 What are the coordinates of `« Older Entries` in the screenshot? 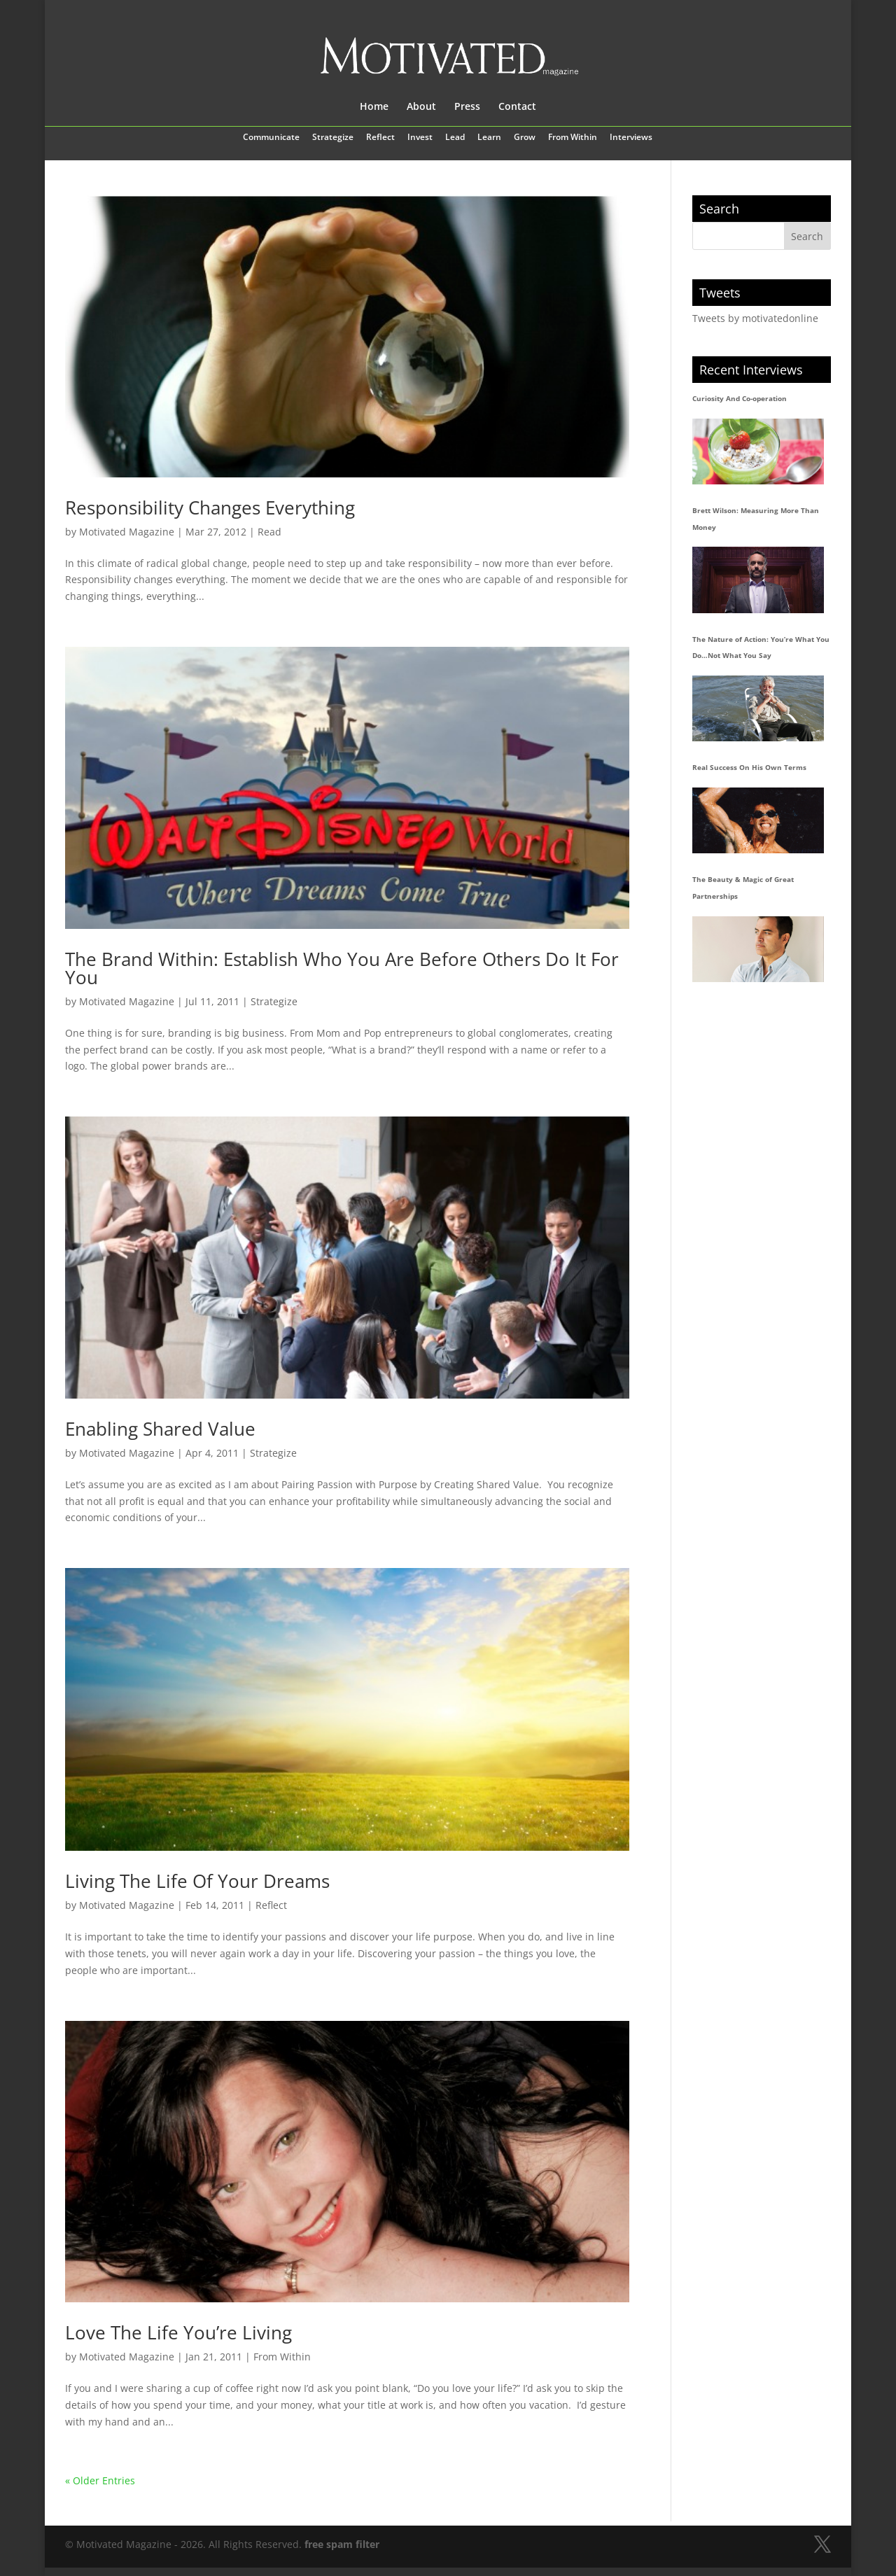 It's located at (100, 2480).